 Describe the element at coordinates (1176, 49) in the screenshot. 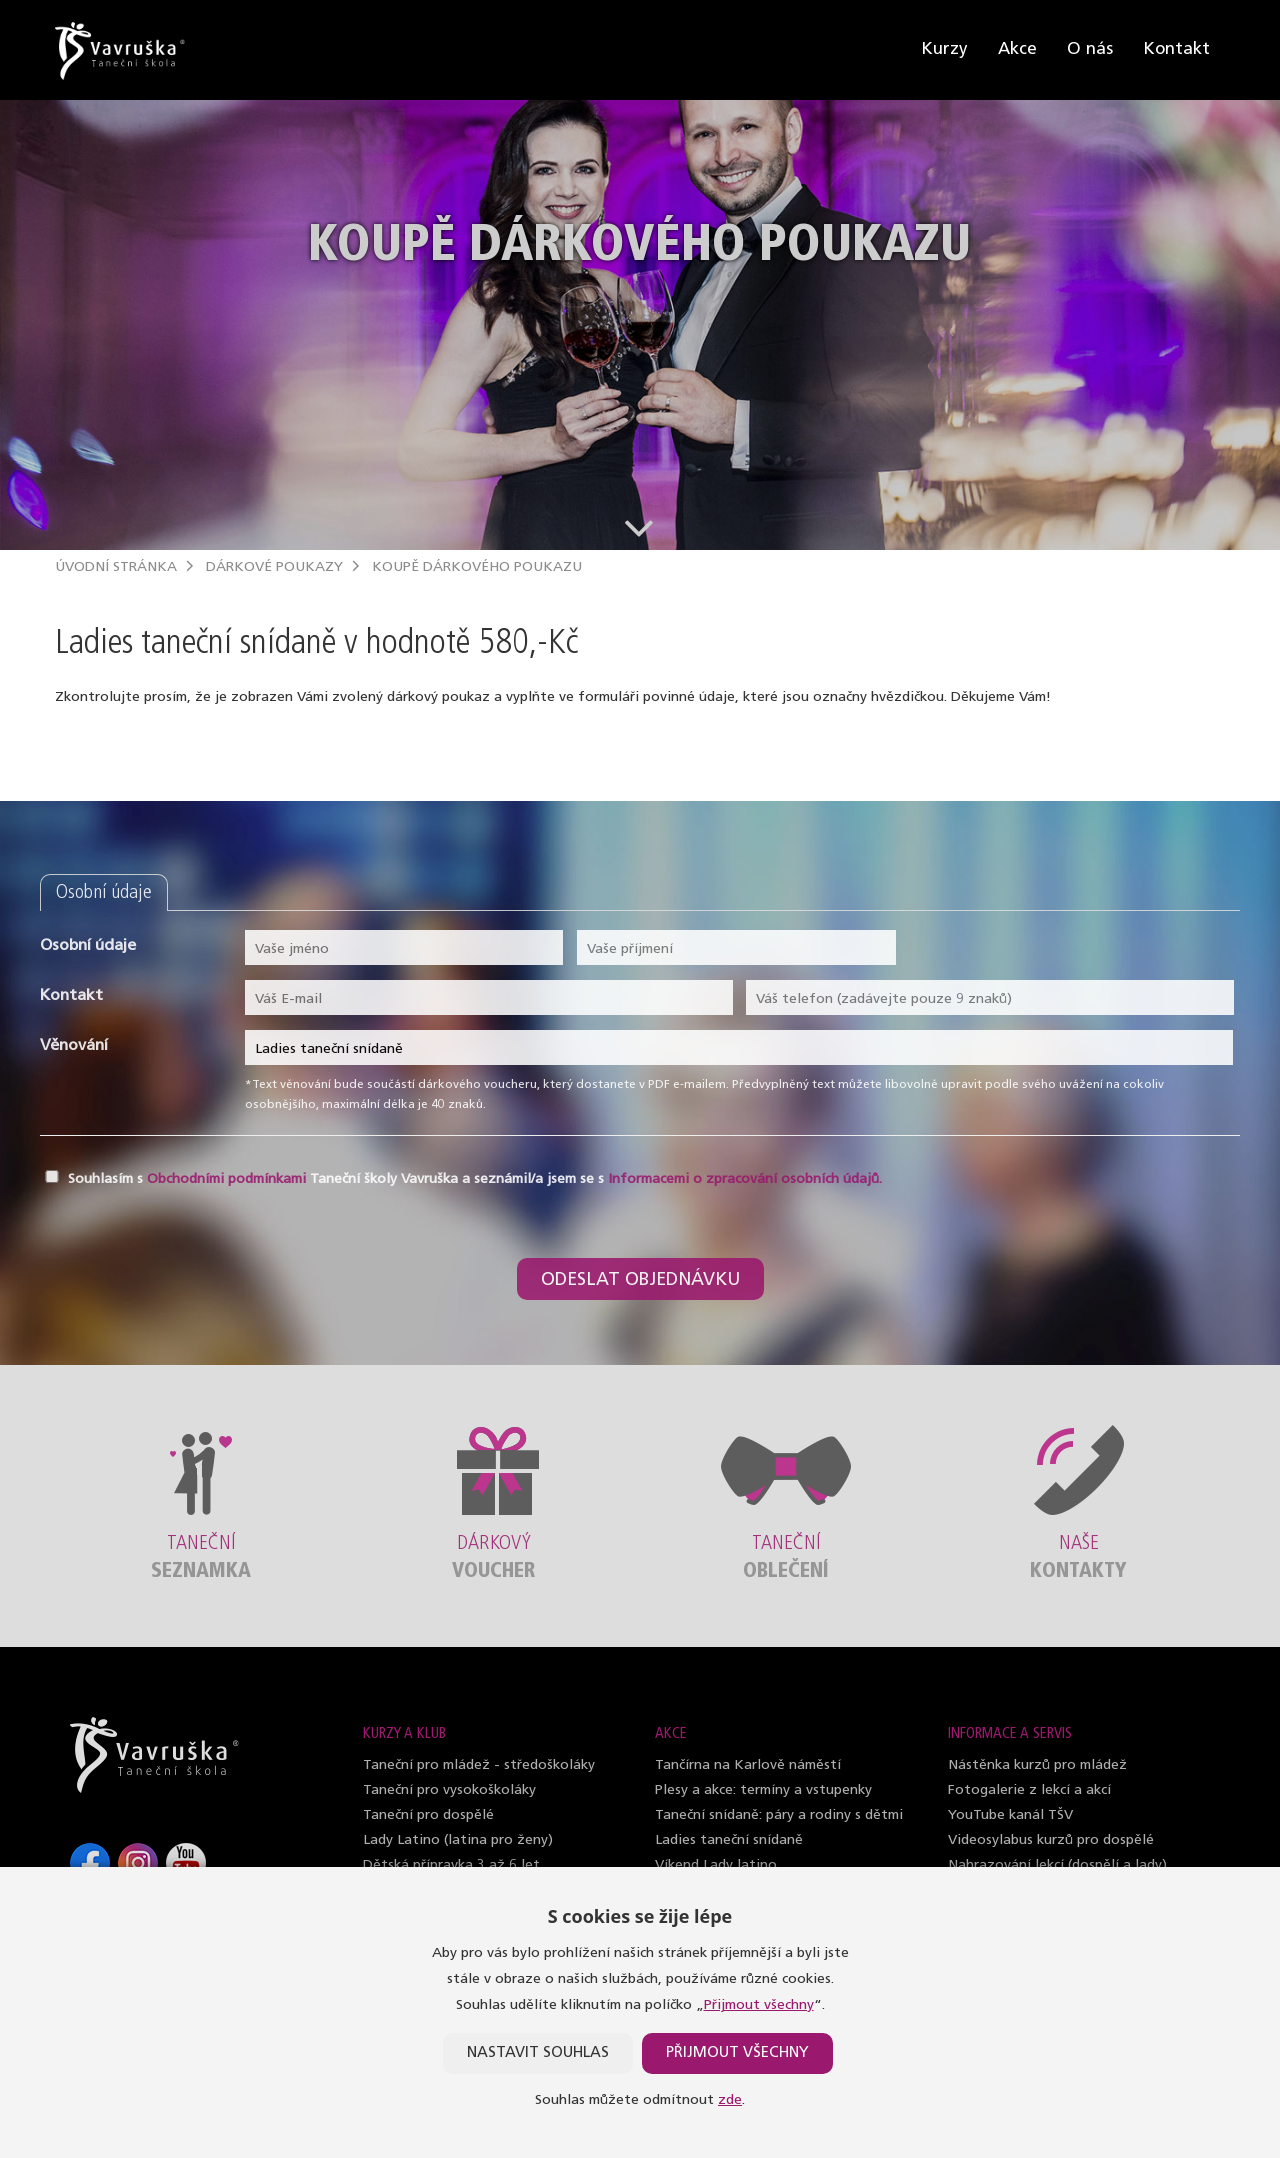

I see `Kontakt` at that location.